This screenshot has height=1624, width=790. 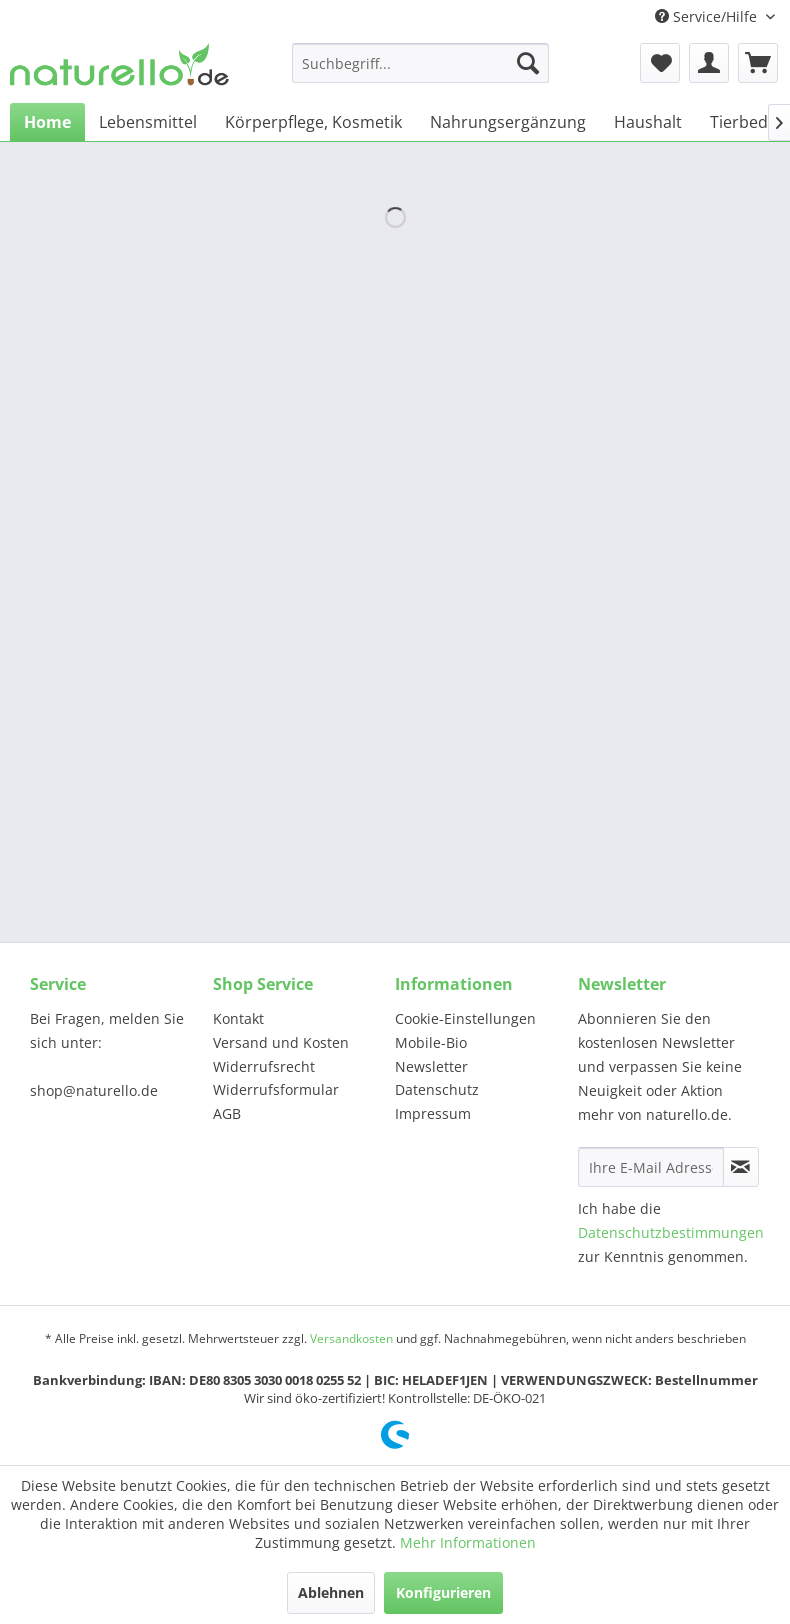 I want to click on [Haushalt], so click(x=648, y=122).